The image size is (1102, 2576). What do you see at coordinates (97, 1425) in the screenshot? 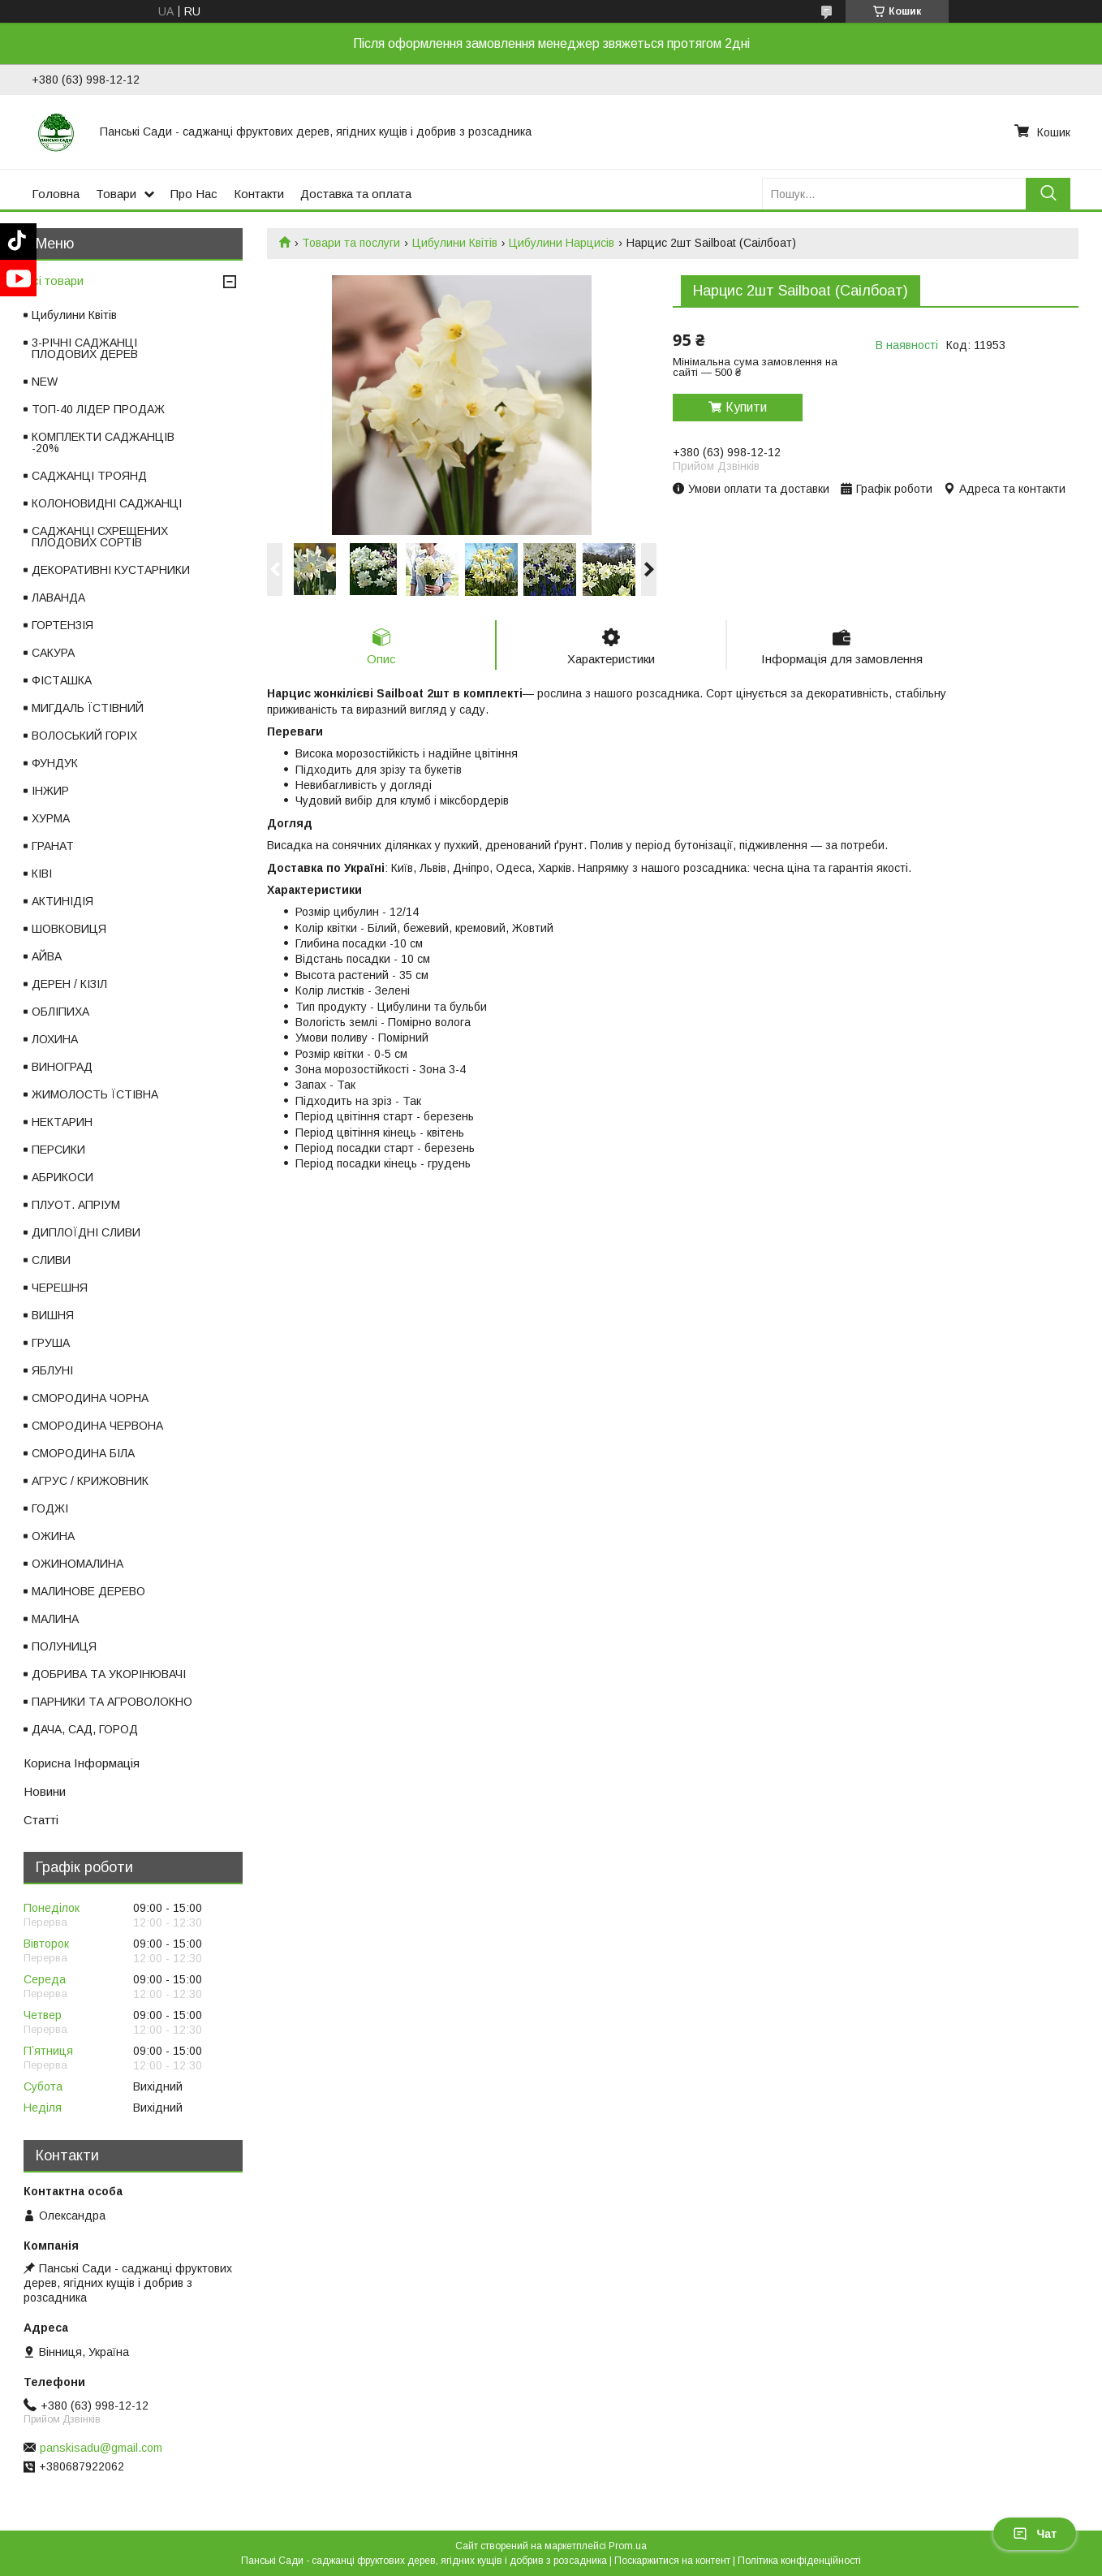
I see `СМОРОДИНА ЧЕРВОНА` at bounding box center [97, 1425].